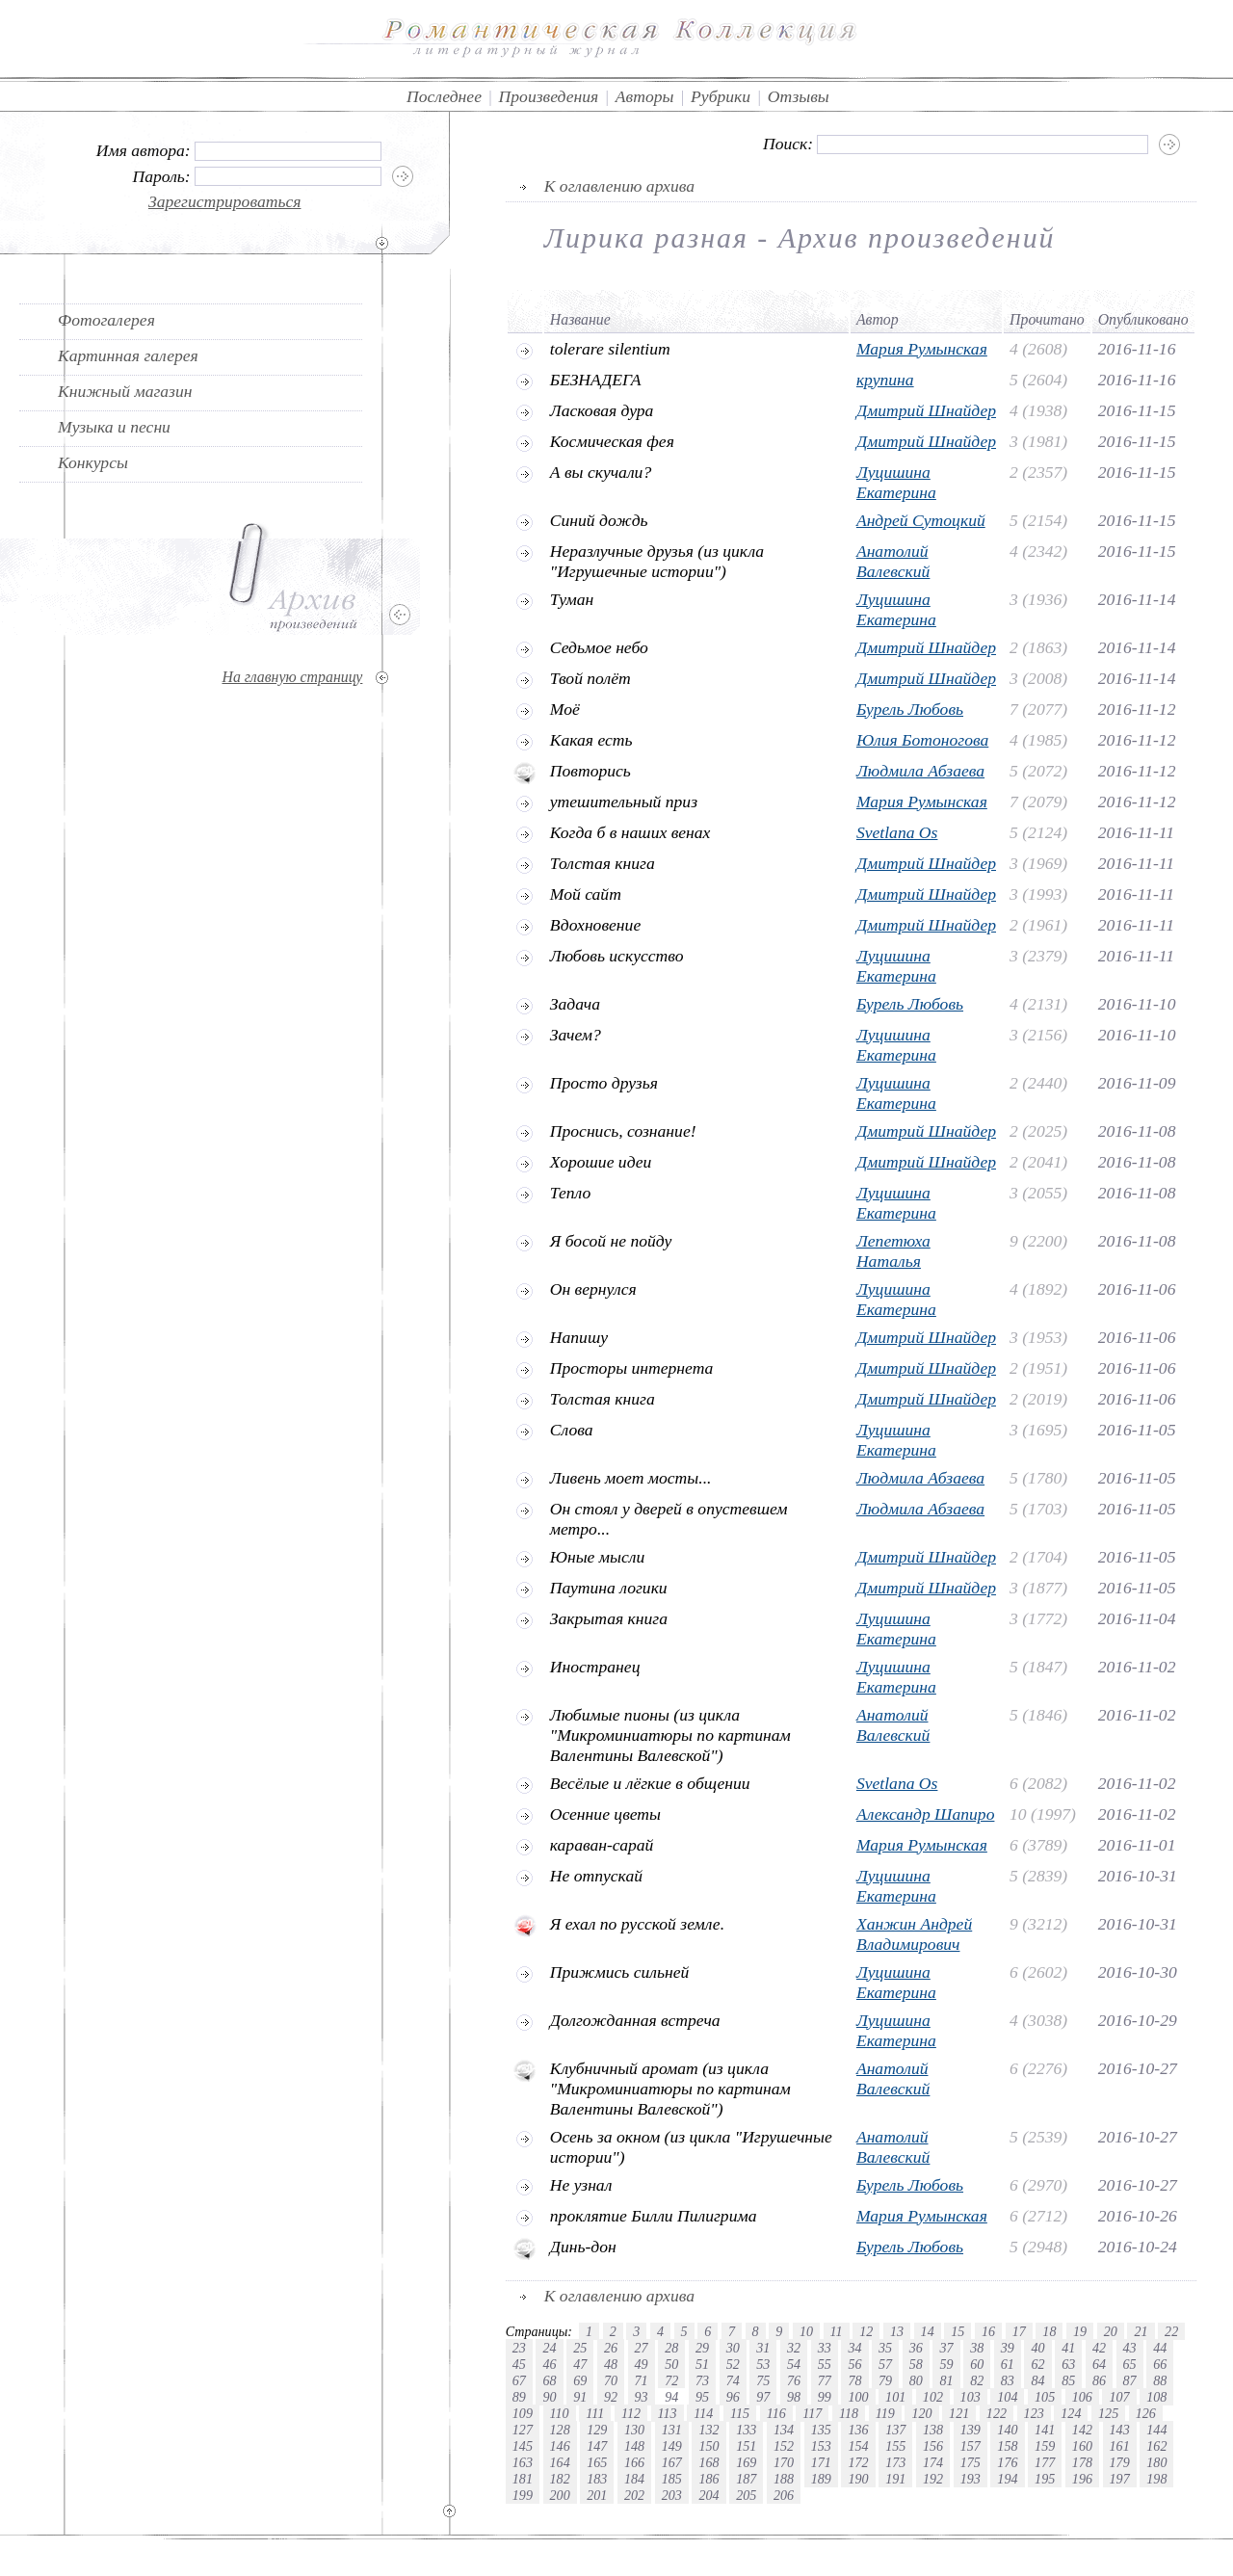 This screenshot has height=2576, width=1233. I want to click on 71, so click(641, 2380).